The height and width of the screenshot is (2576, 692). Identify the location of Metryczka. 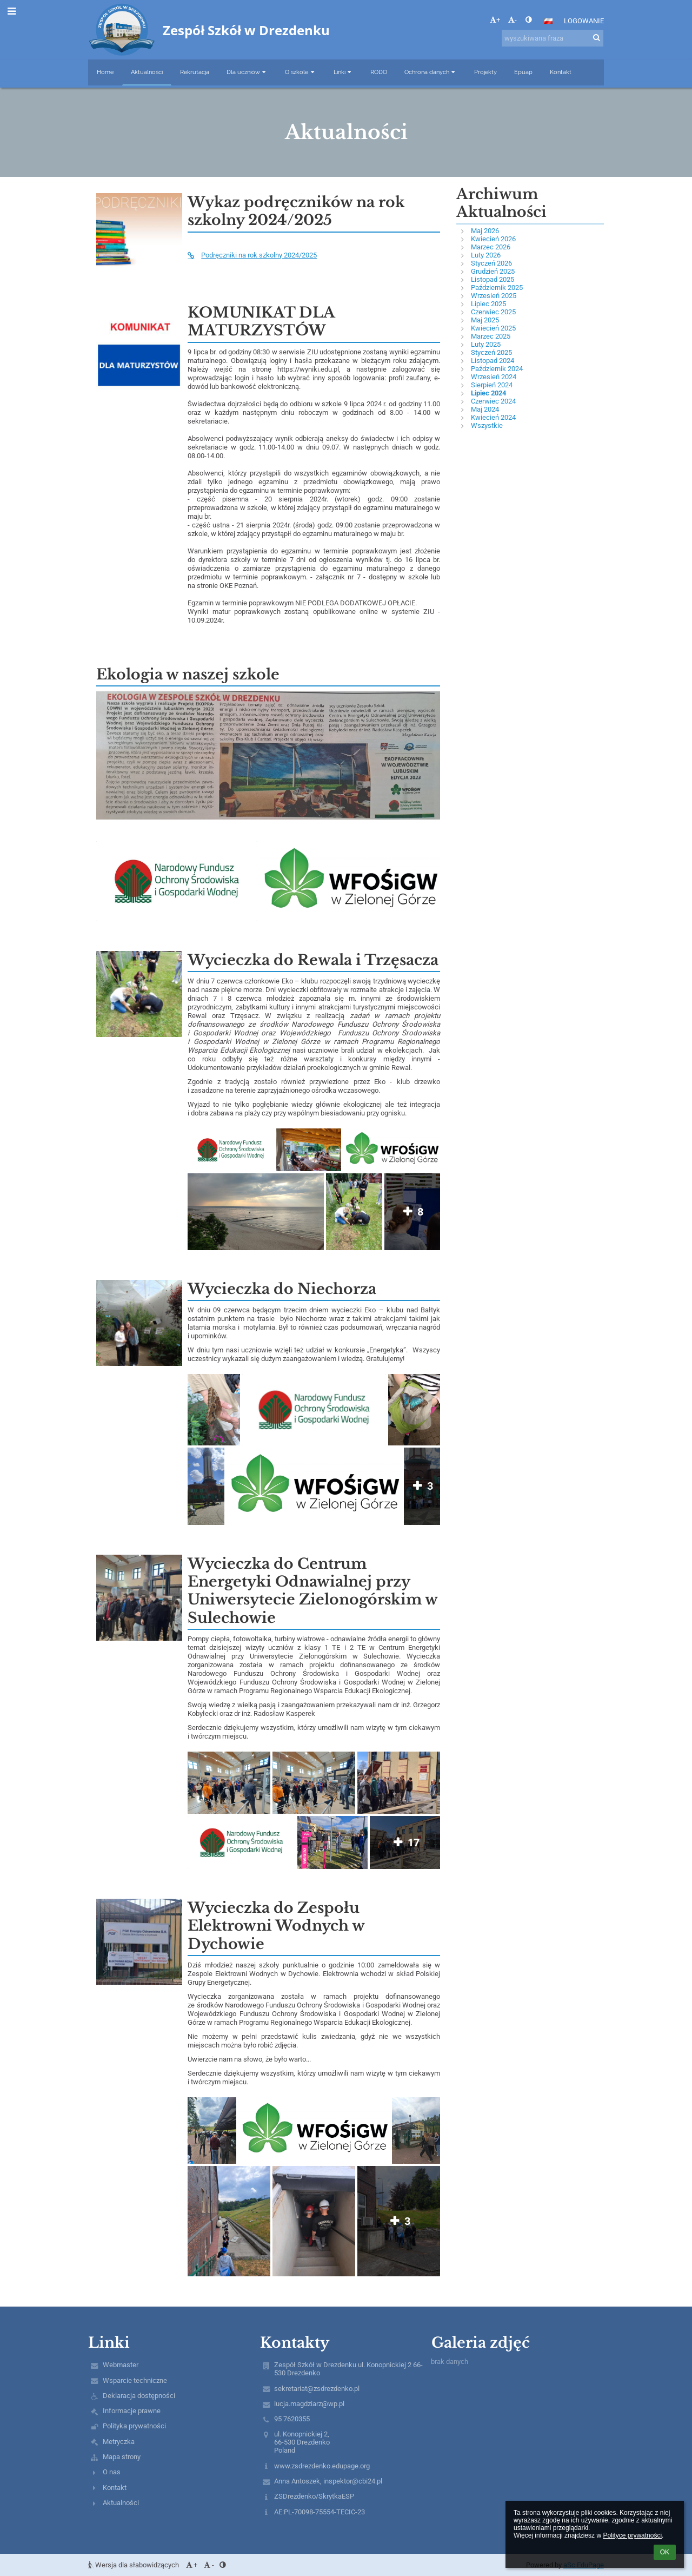
(119, 2442).